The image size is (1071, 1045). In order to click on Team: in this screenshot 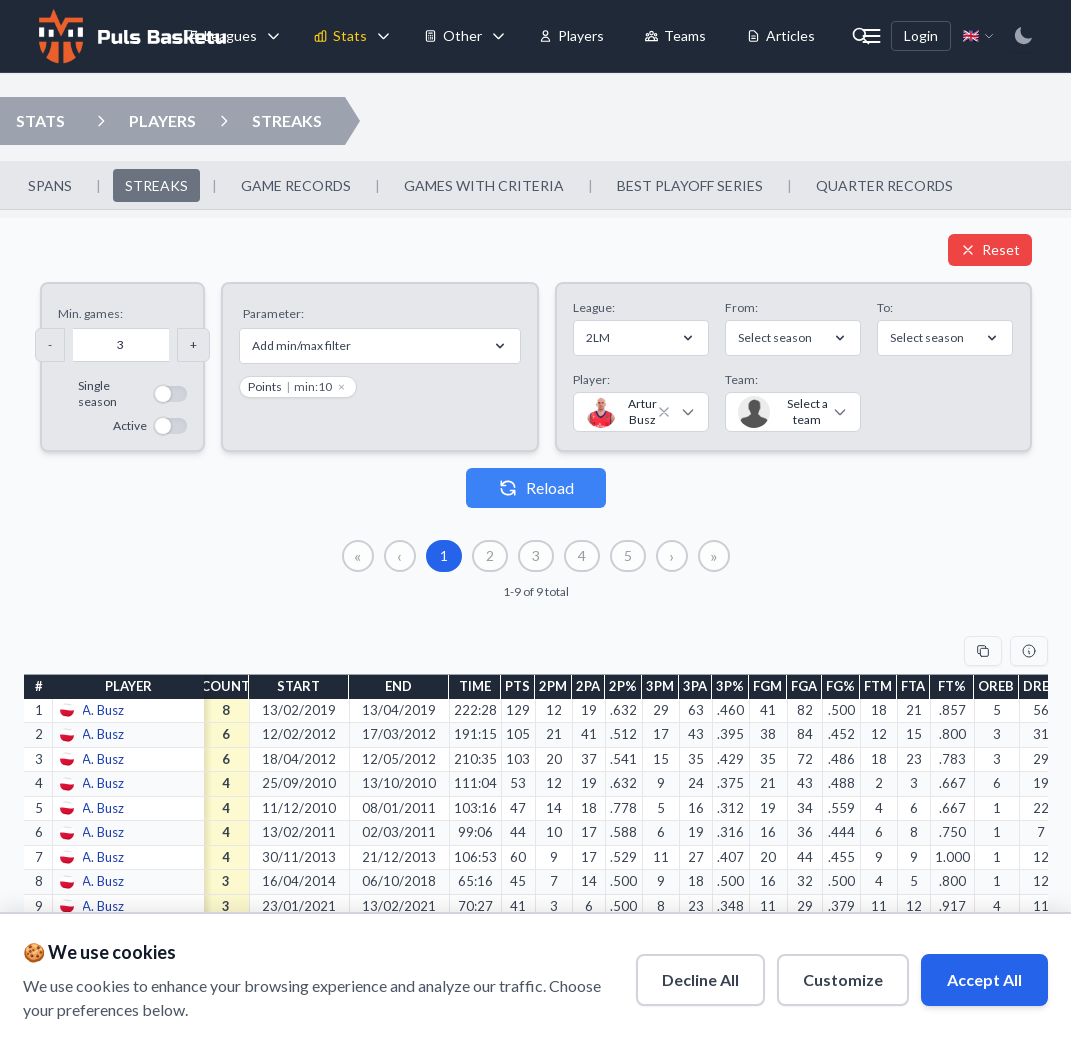, I will do `click(741, 379)`.